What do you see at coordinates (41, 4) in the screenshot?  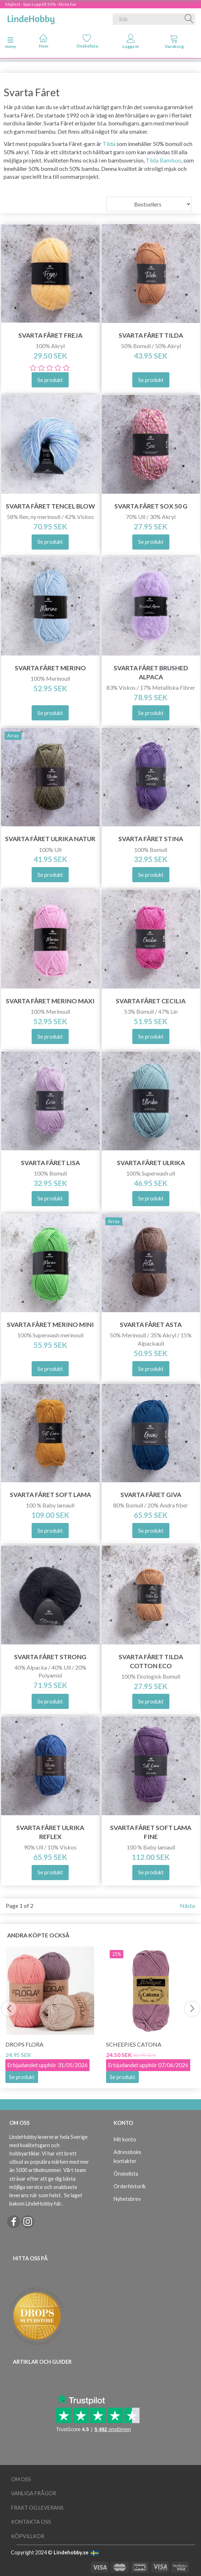 I see `Majfest - Spara upp till 50% - klicka här` at bounding box center [41, 4].